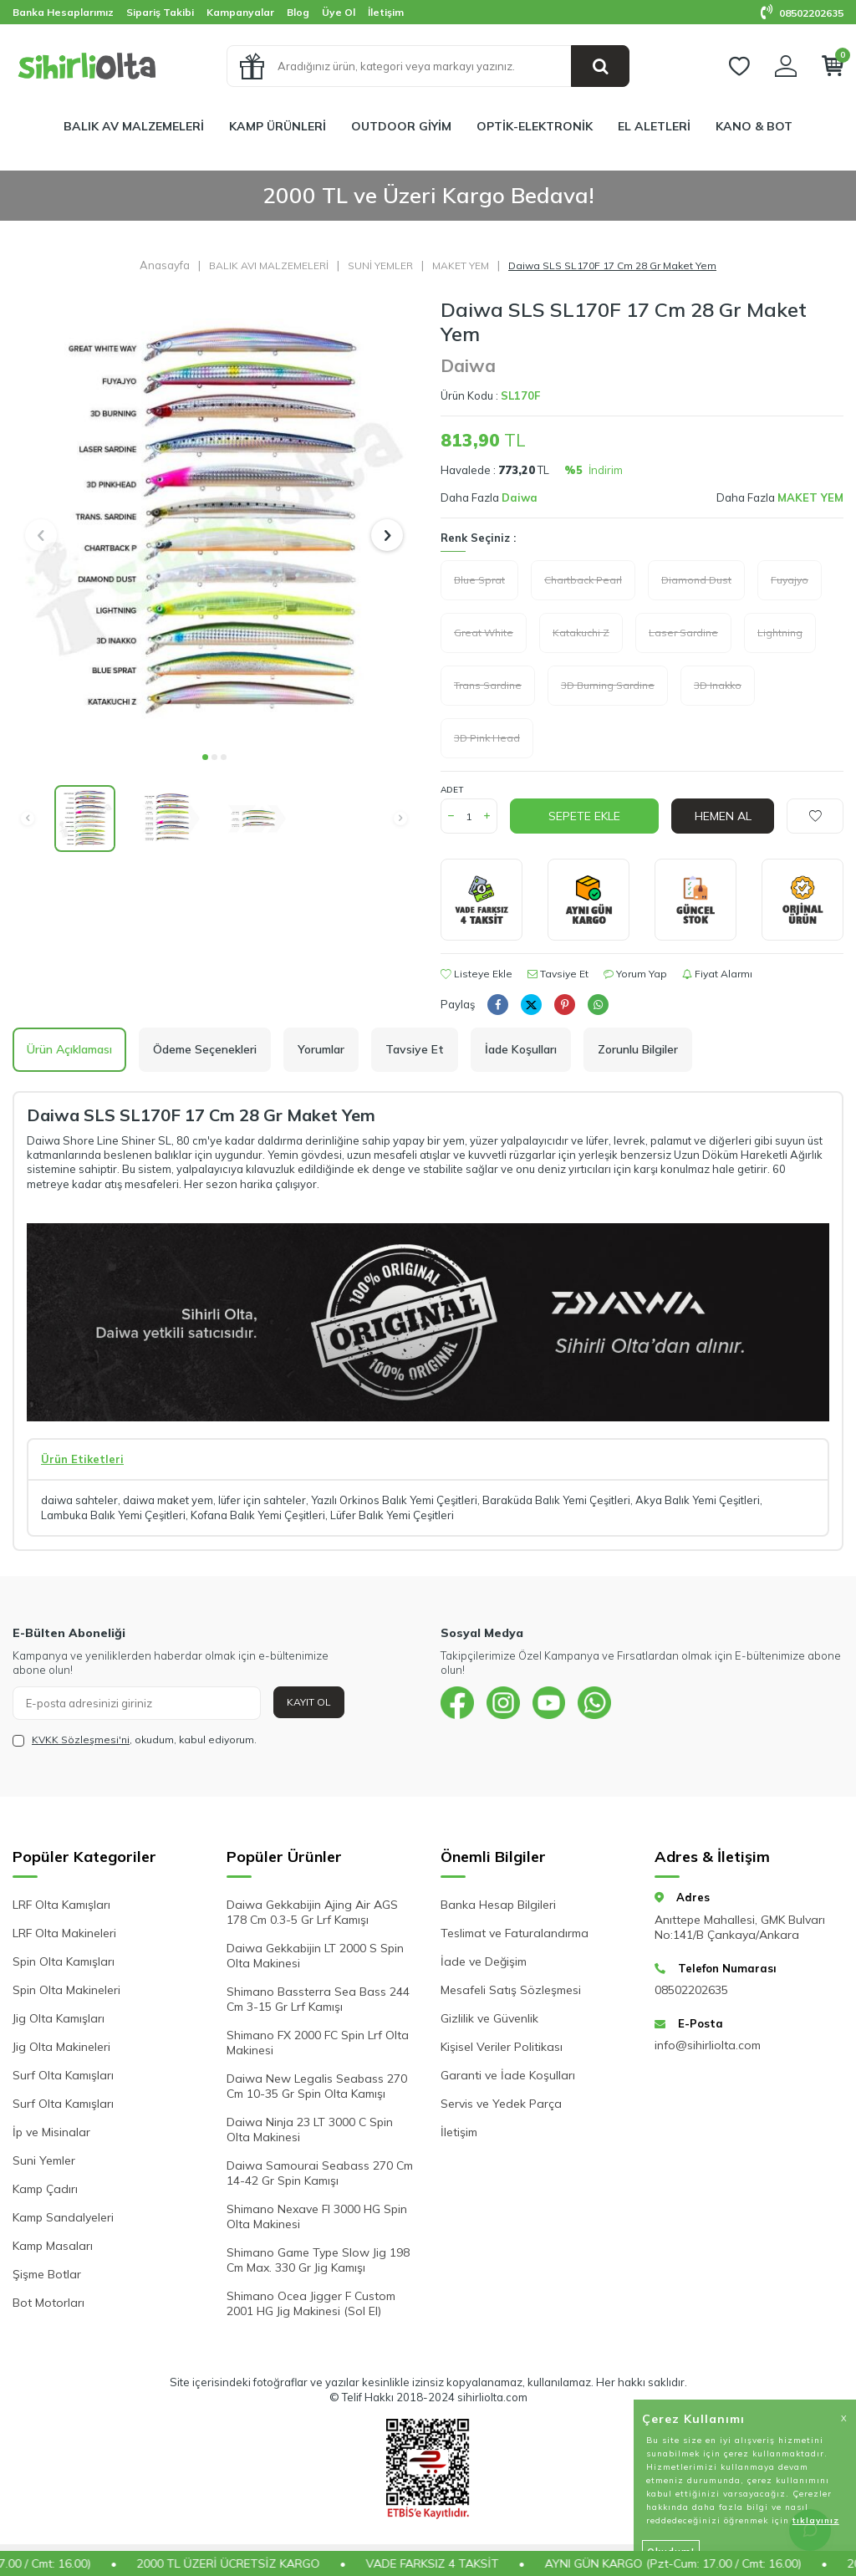 Image resolution: width=856 pixels, height=2576 pixels. Describe the element at coordinates (61, 1904) in the screenshot. I see `LRF Olta Kamışları` at that location.